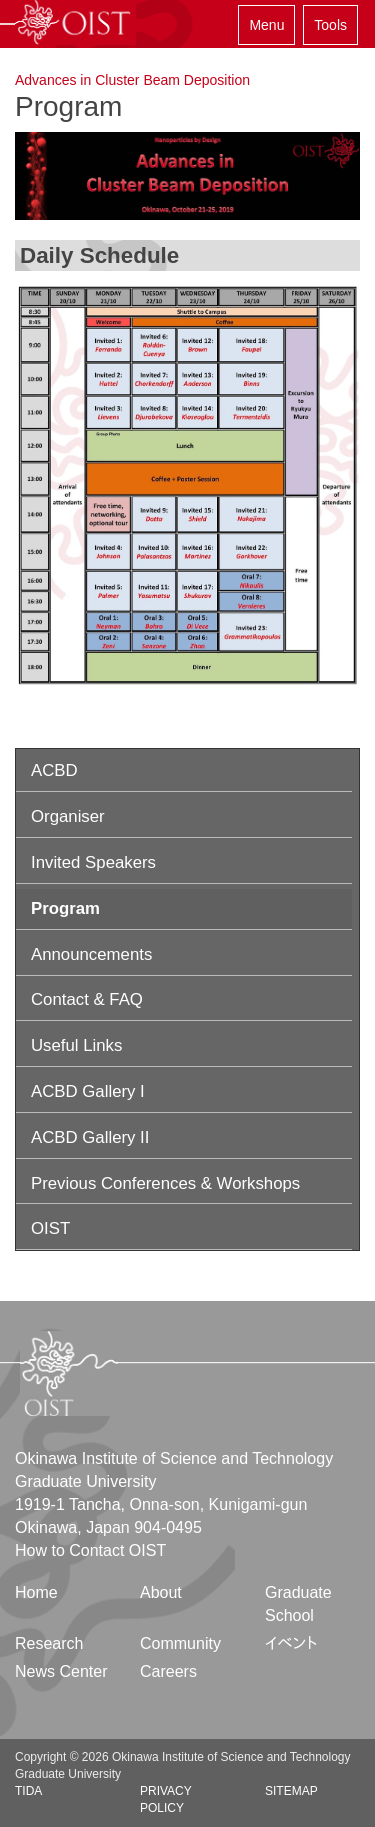  I want to click on Advances in Cluster Beam Deposition, so click(132, 80).